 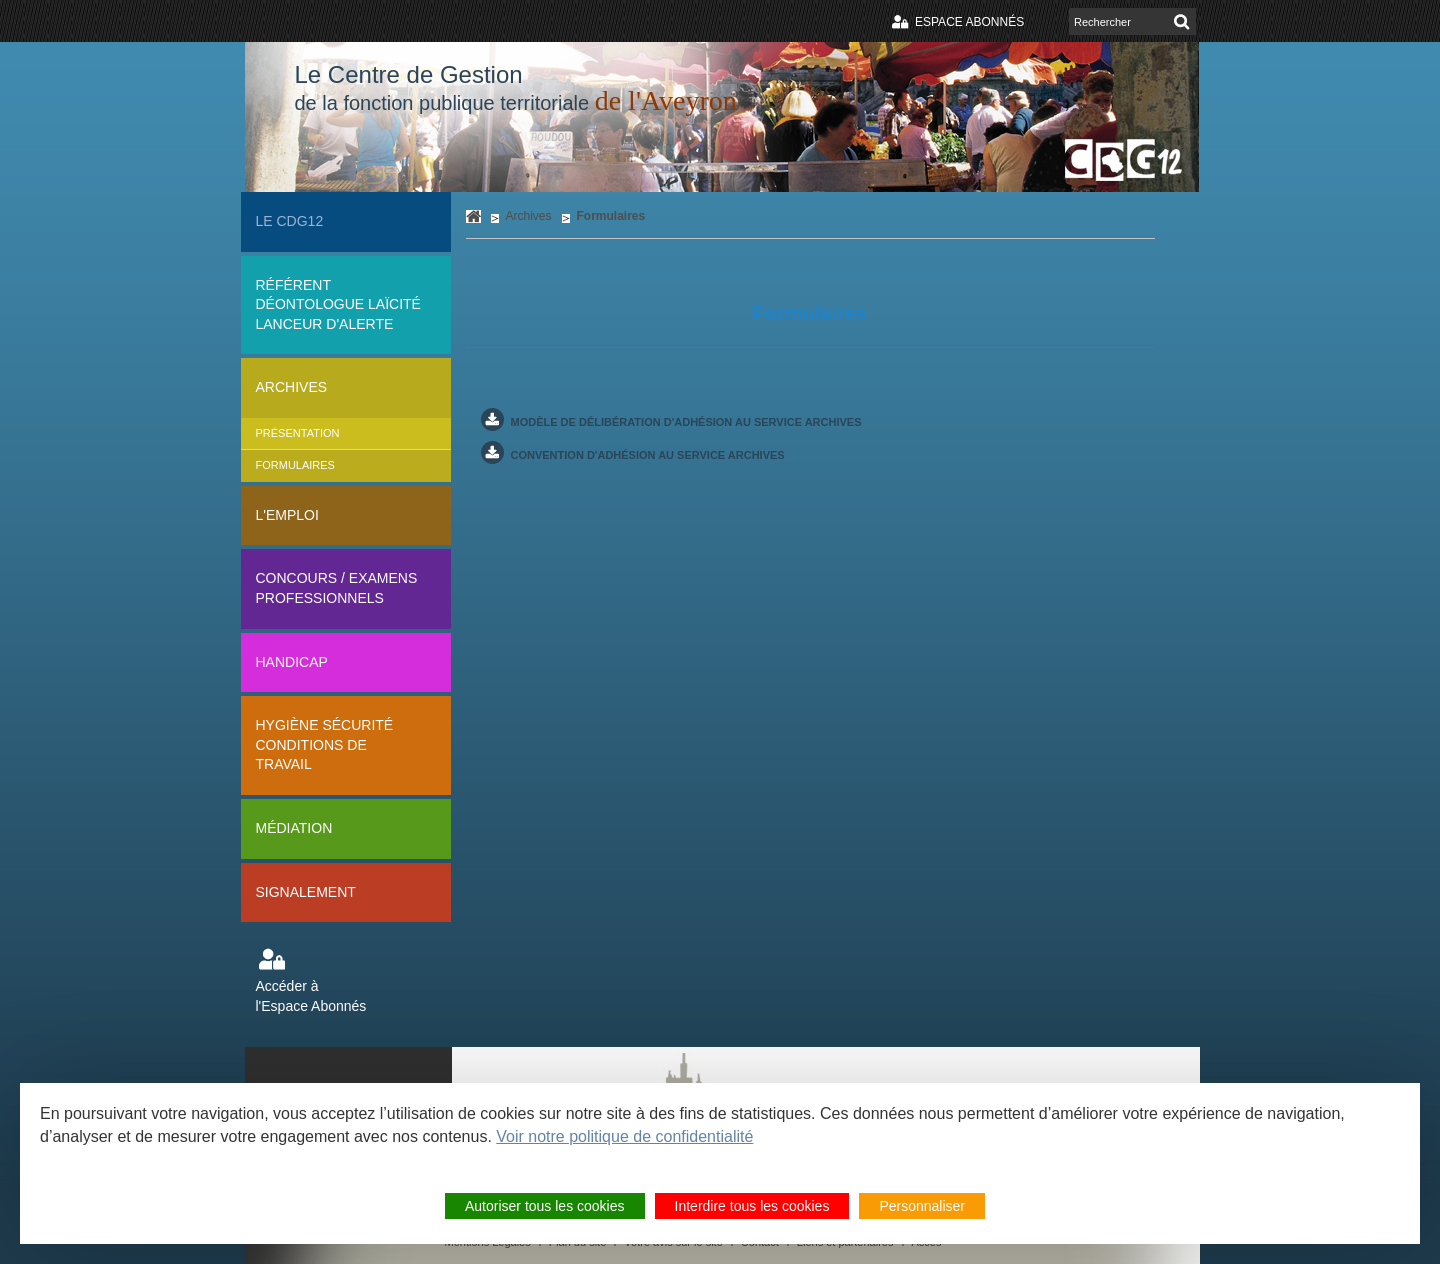 I want to click on Accéder à l'Espace Abonnés, so click(x=311, y=996).